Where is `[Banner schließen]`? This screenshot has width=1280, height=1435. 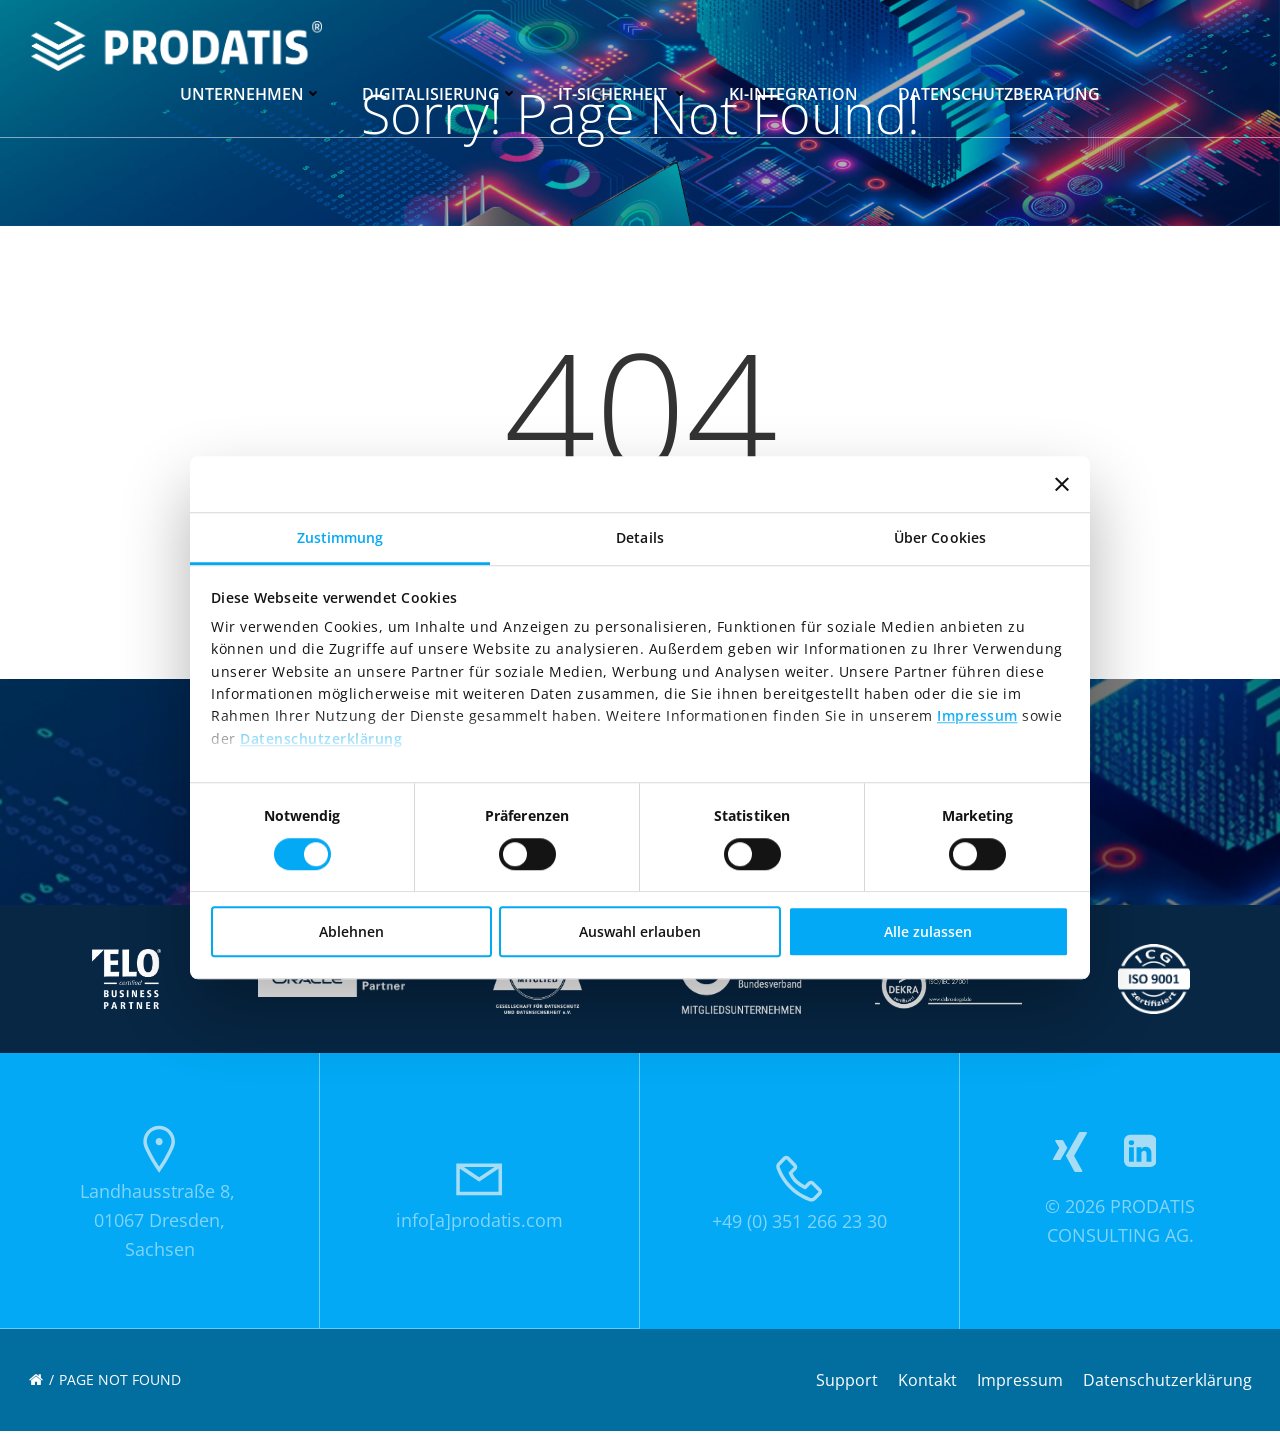 [Banner schließen] is located at coordinates (1062, 484).